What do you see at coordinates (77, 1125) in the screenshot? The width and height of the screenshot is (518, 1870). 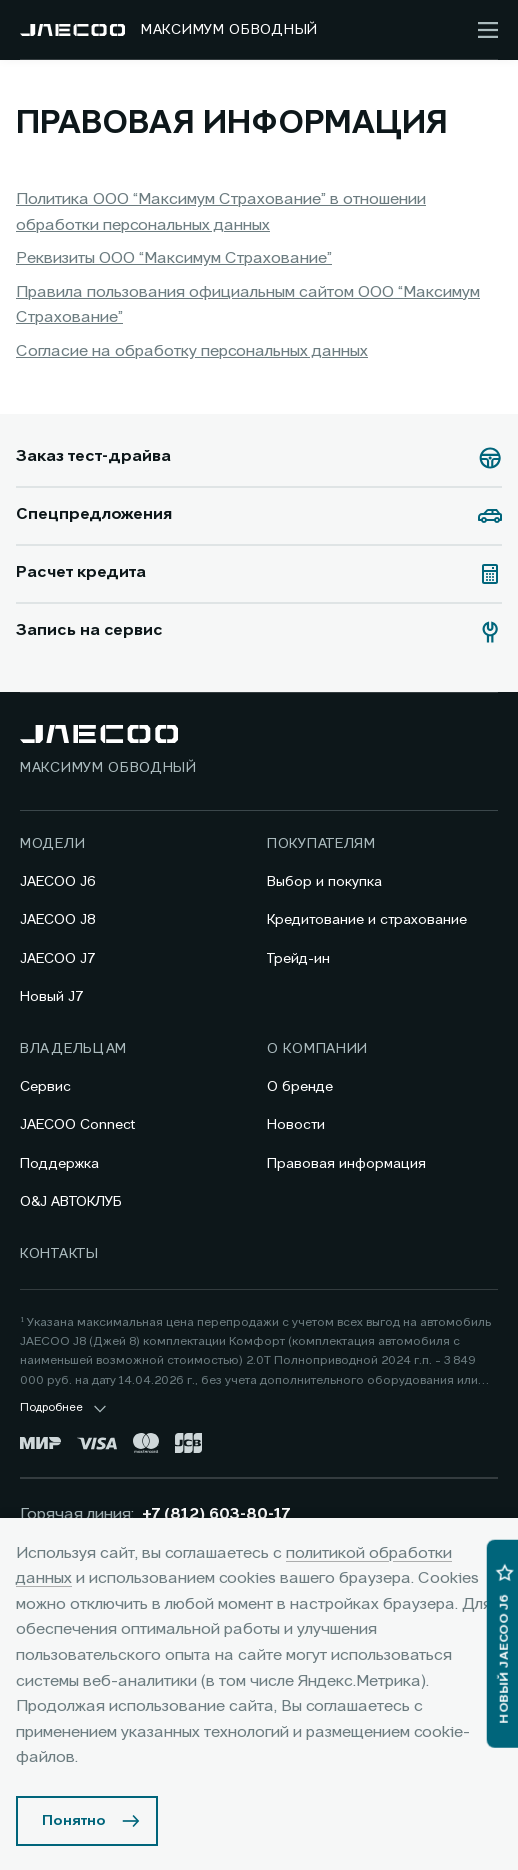 I see `JAECOO Connect` at bounding box center [77, 1125].